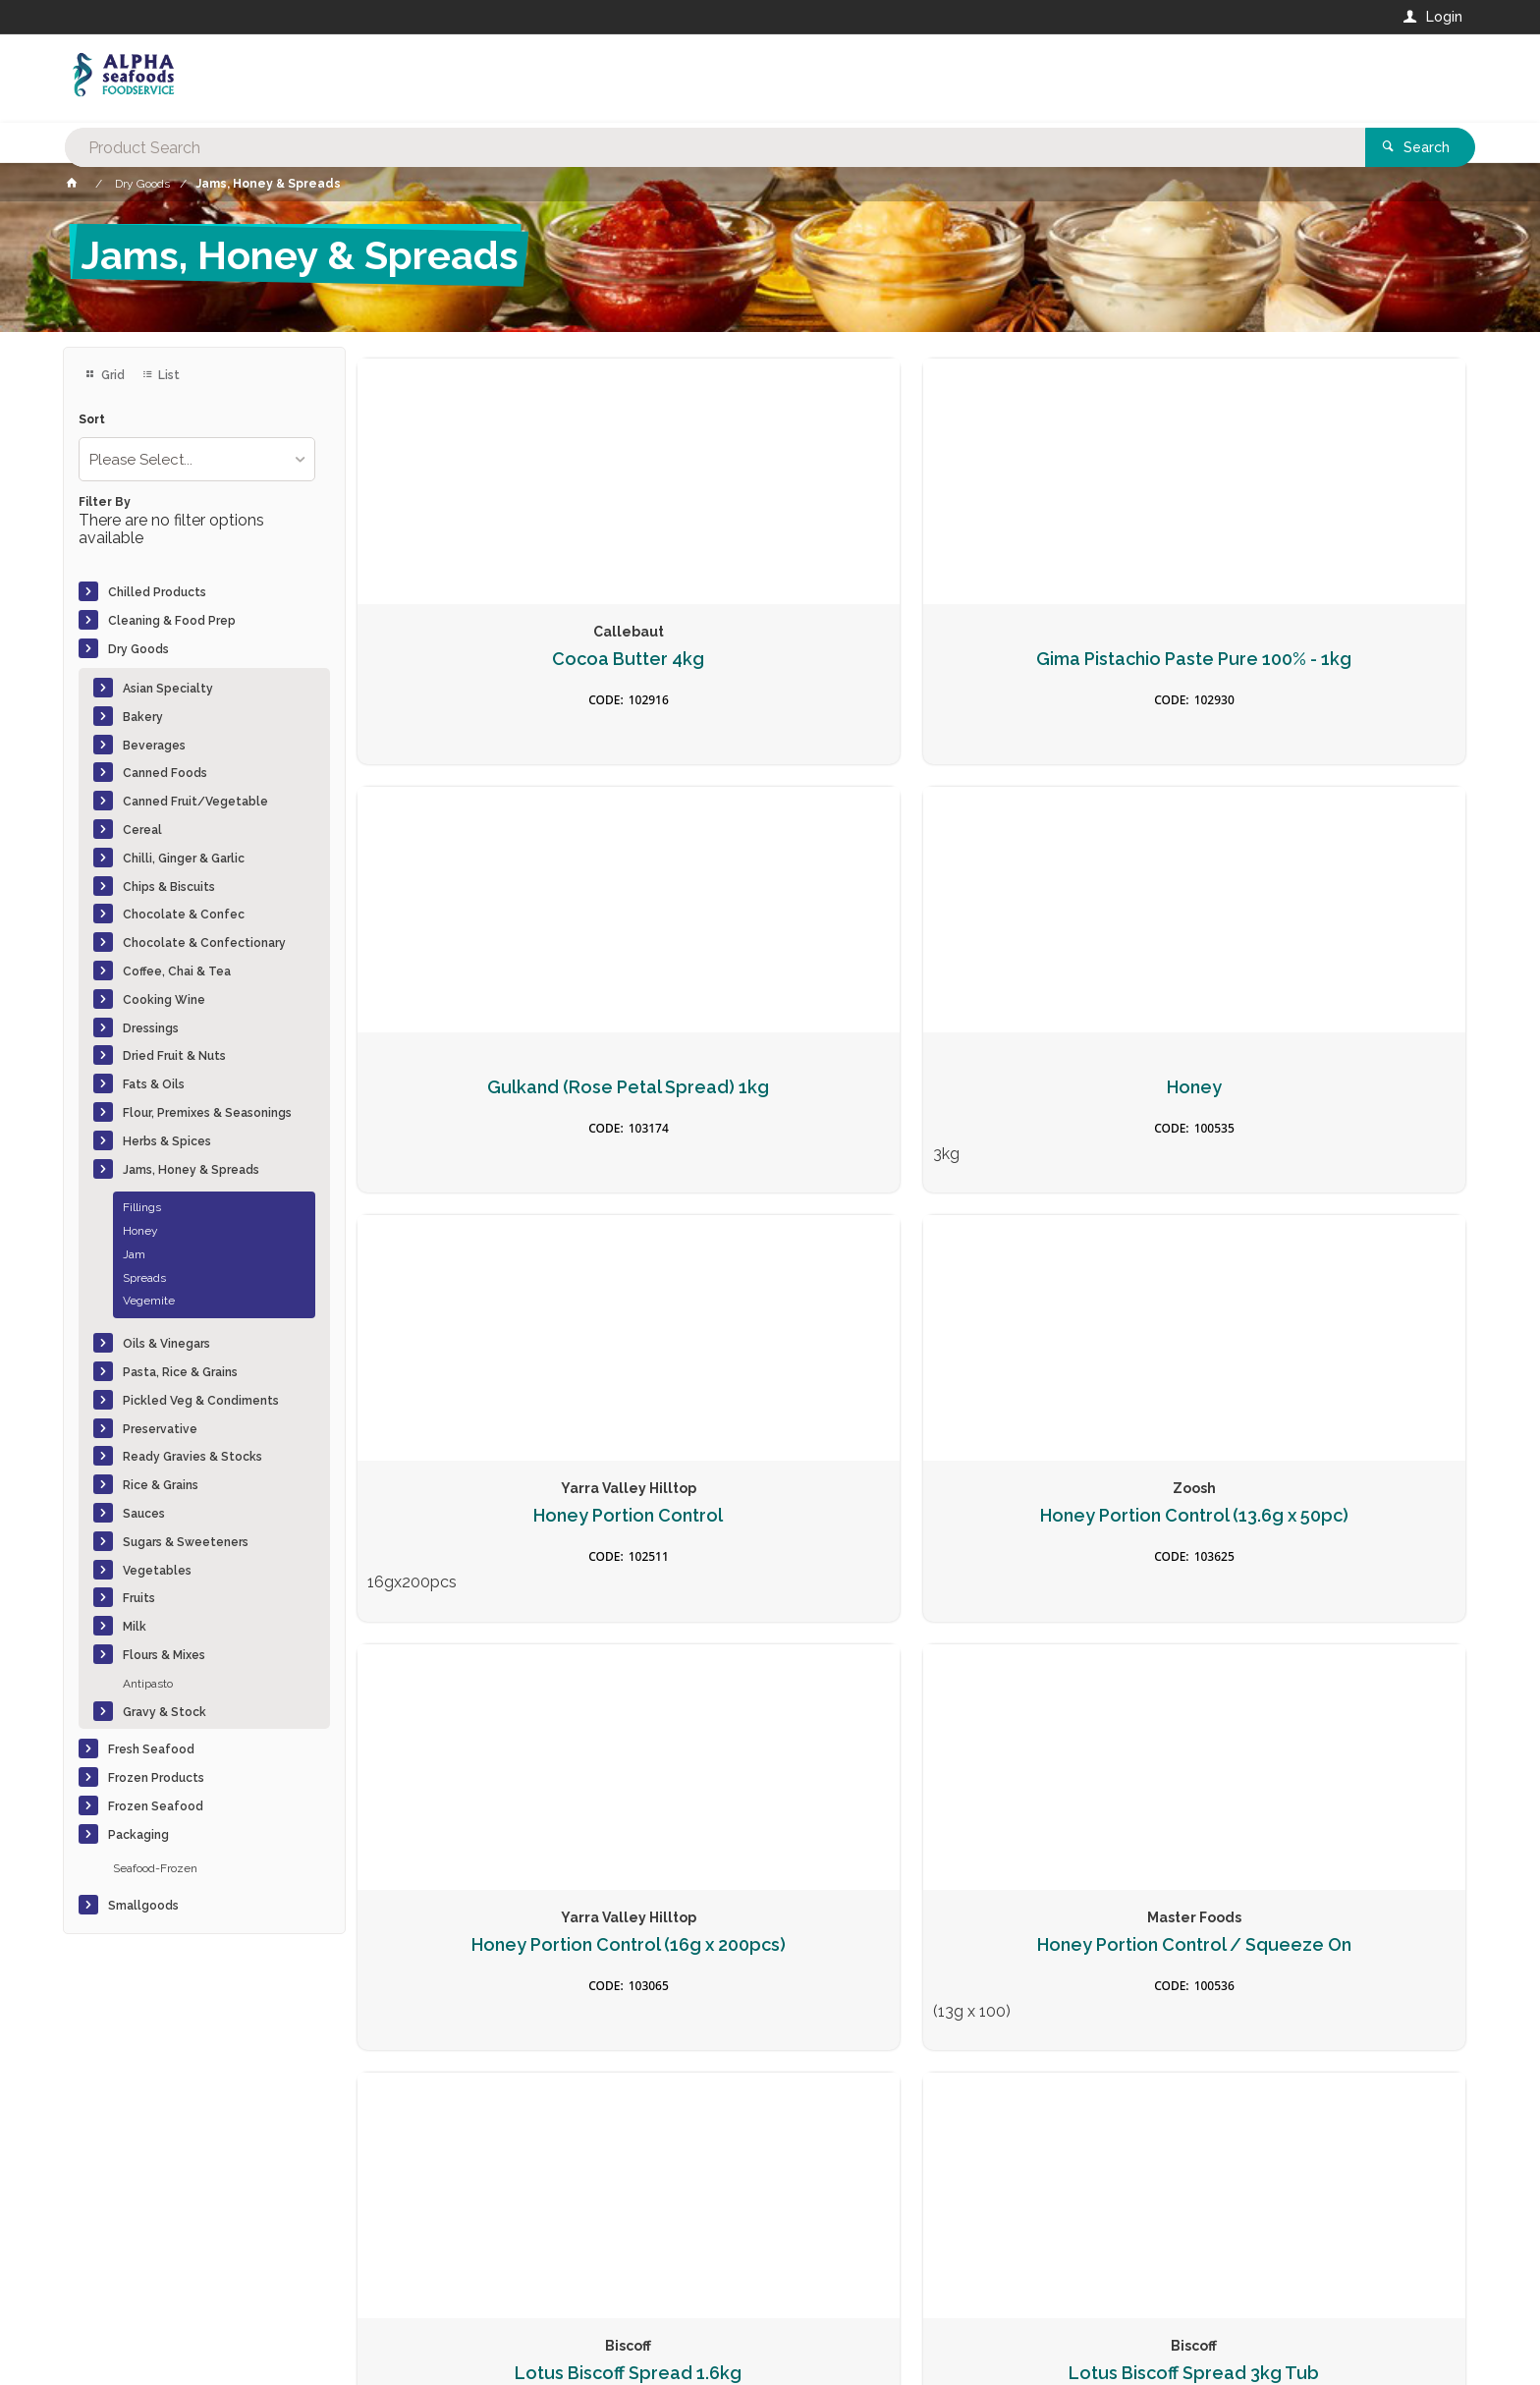  What do you see at coordinates (92, 420) in the screenshot?
I see `Sort` at bounding box center [92, 420].